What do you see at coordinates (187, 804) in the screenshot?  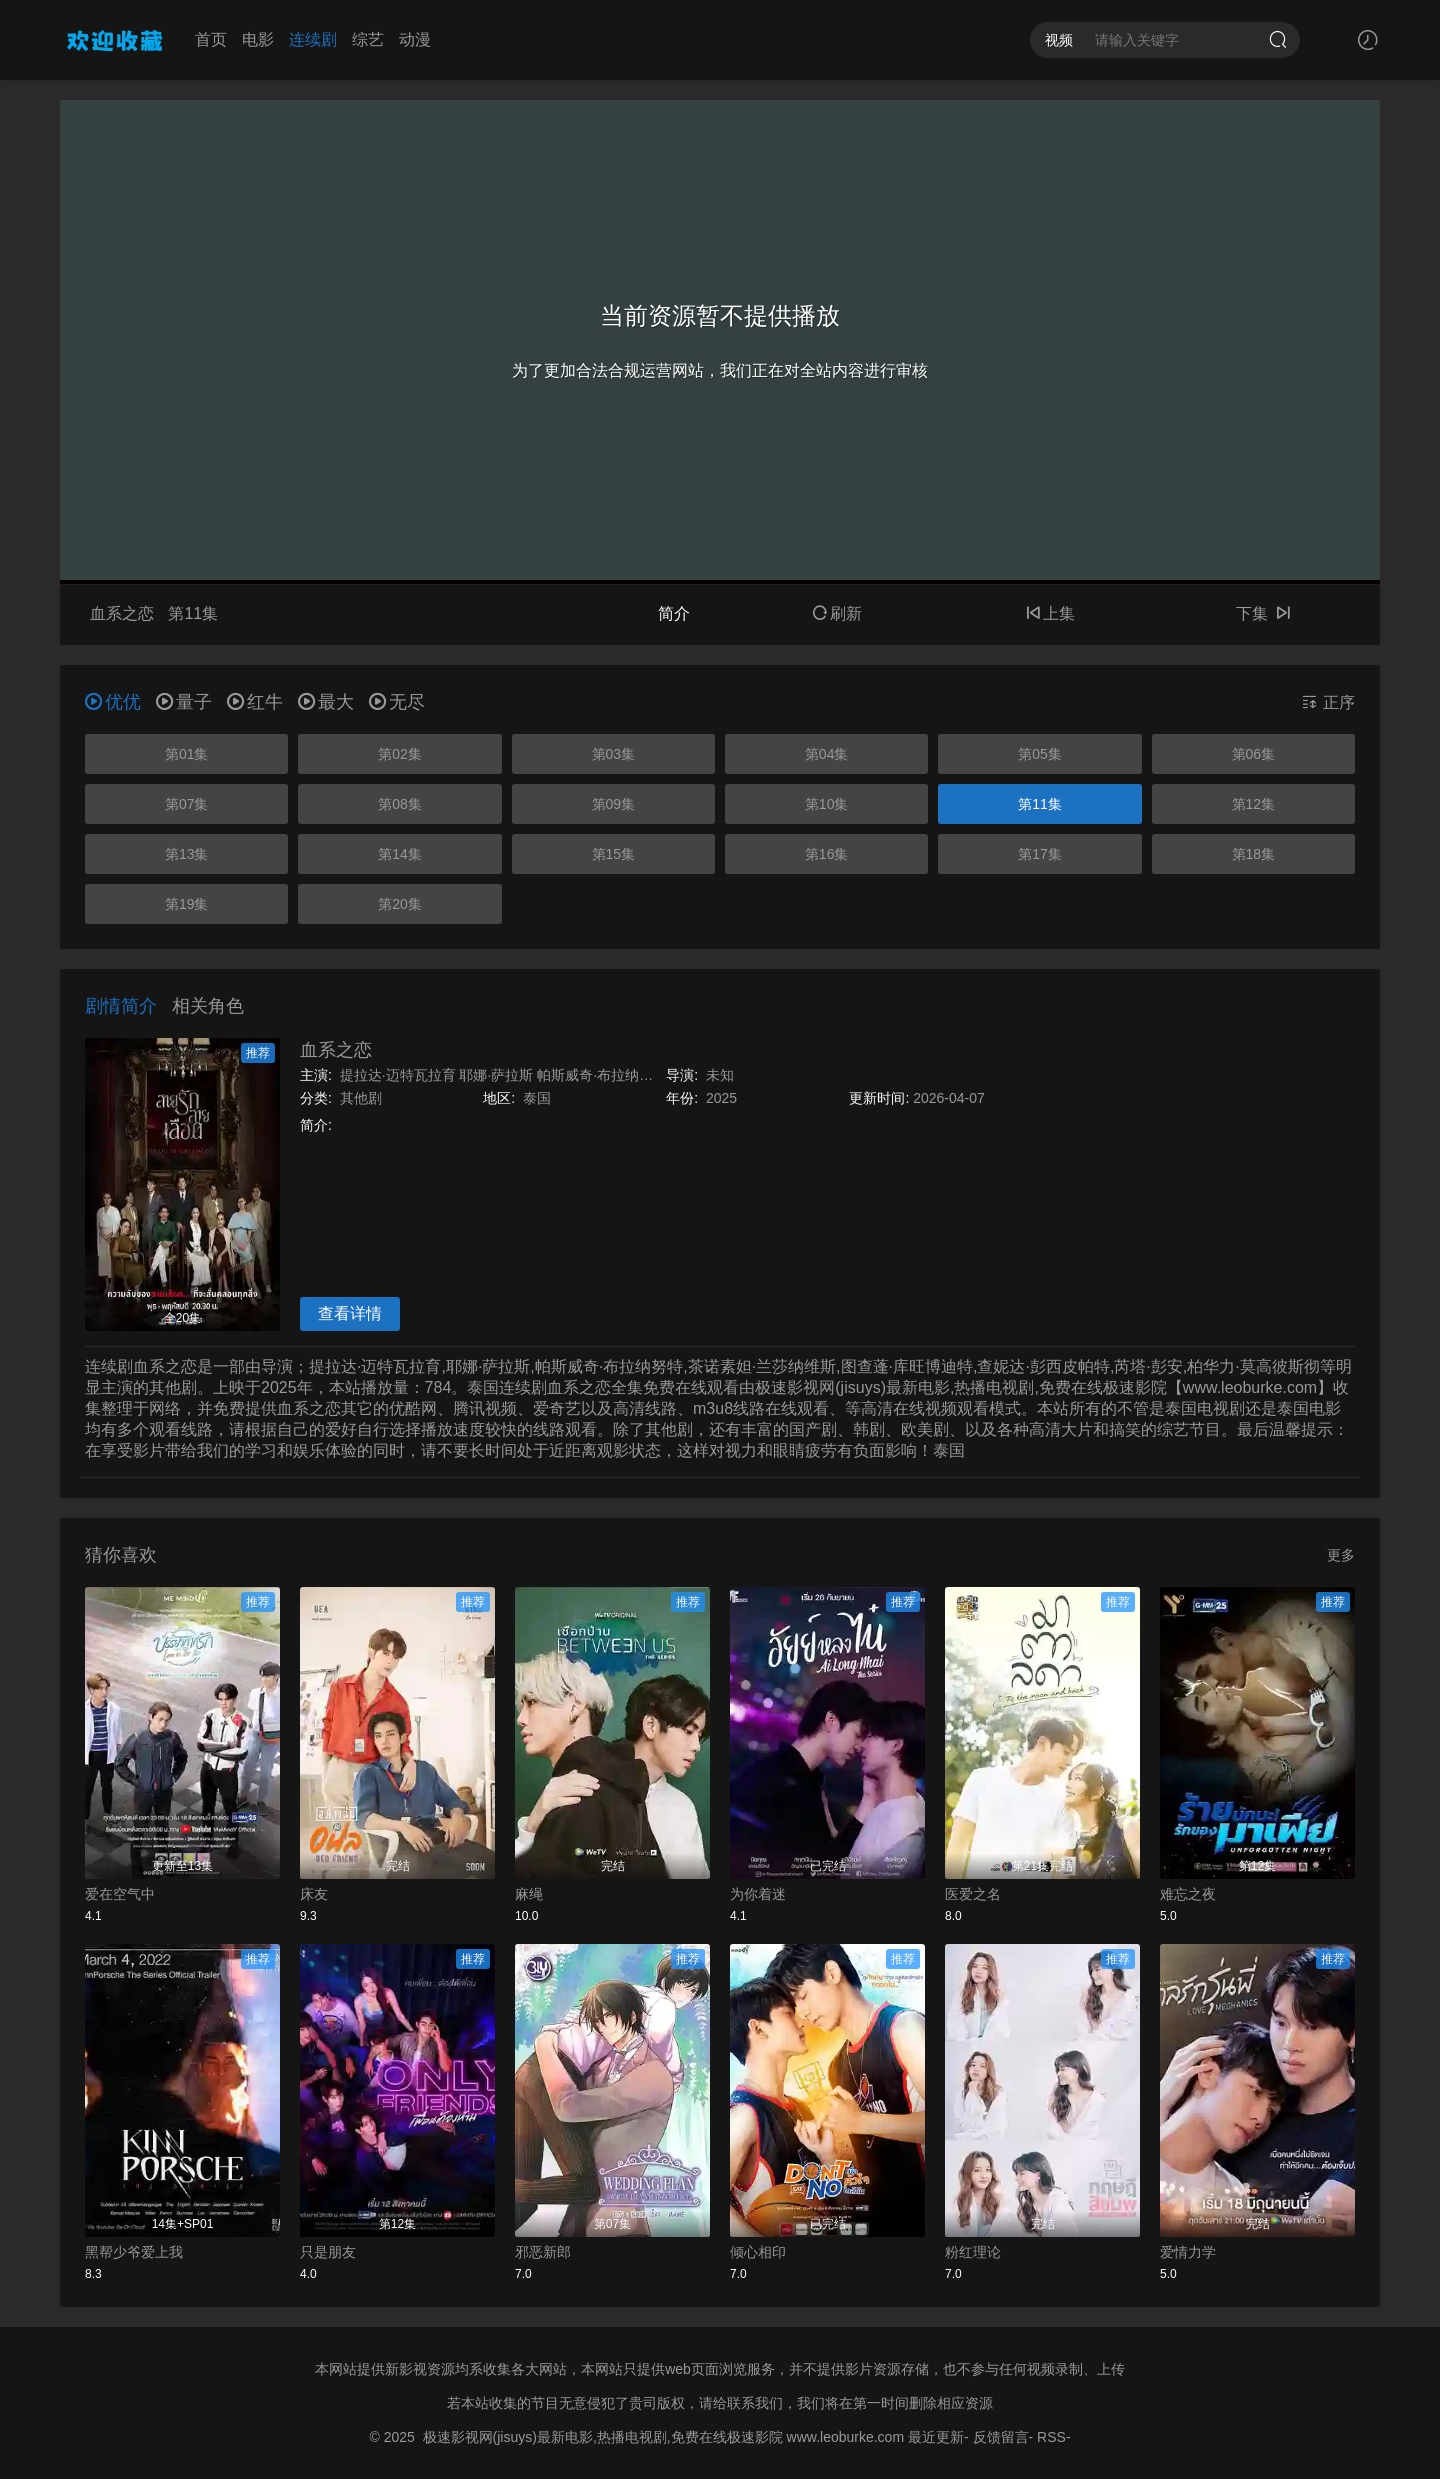 I see `第07集` at bounding box center [187, 804].